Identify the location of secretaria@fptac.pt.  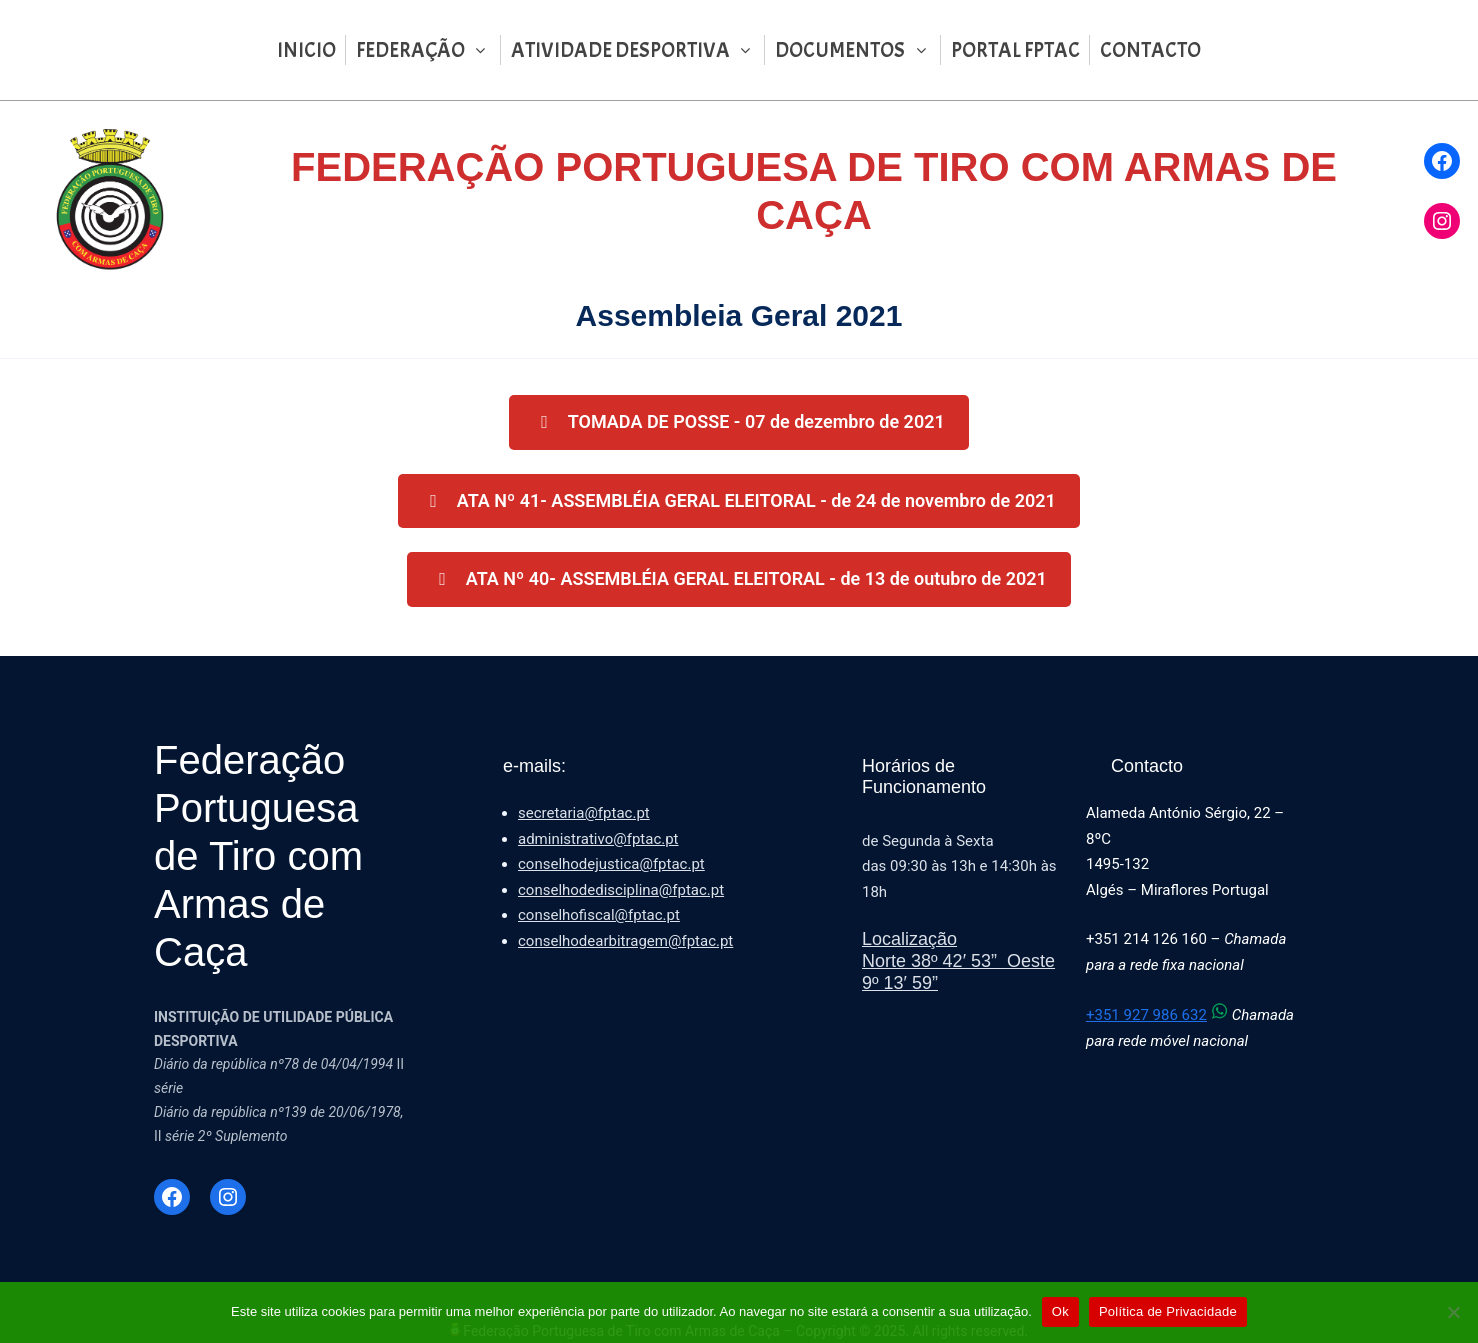
(584, 813).